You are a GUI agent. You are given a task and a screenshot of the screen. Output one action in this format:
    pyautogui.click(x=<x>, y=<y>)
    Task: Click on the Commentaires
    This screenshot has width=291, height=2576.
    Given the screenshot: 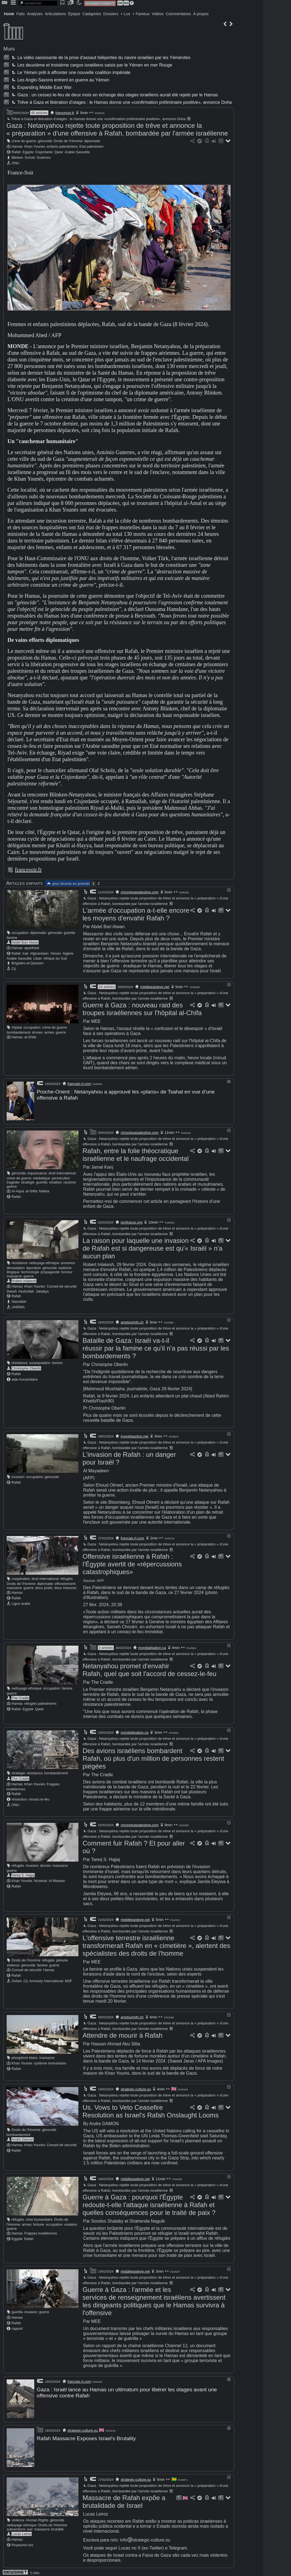 What is the action you would take?
    pyautogui.click(x=178, y=14)
    